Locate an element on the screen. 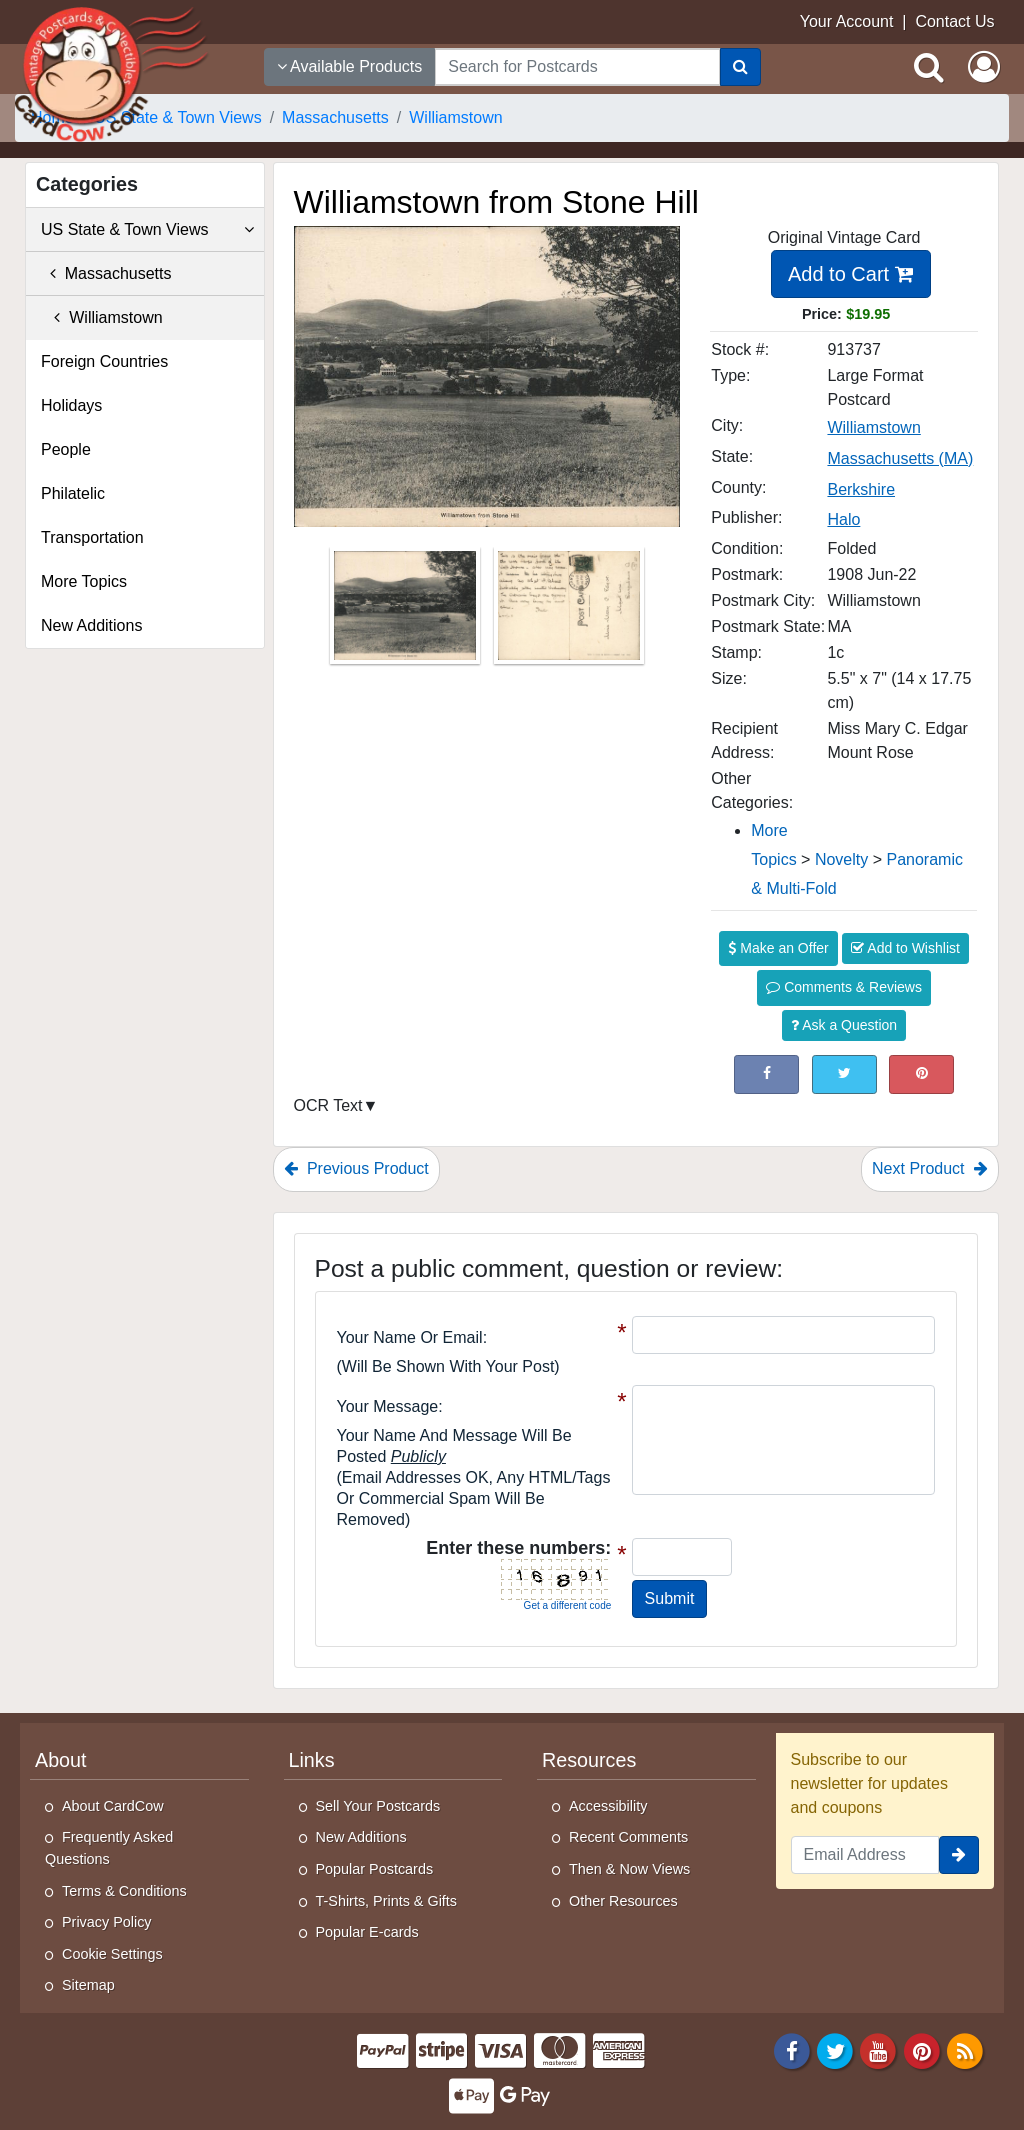 The width and height of the screenshot is (1024, 2130). Comments & Reviews is located at coordinates (844, 987).